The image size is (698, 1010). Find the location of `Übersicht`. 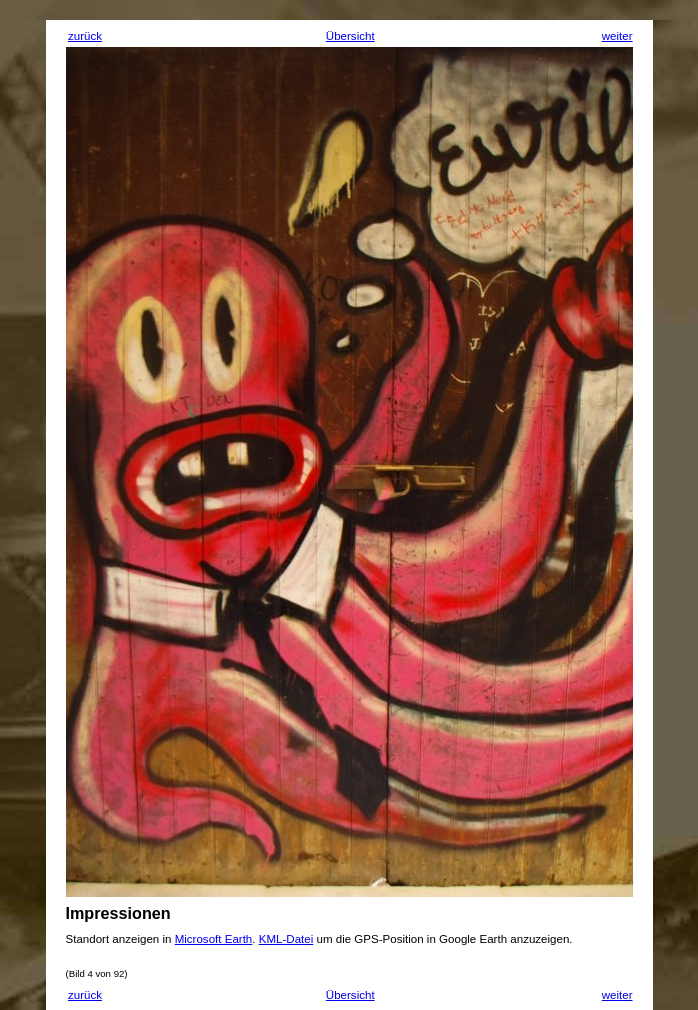

Übersicht is located at coordinates (350, 36).